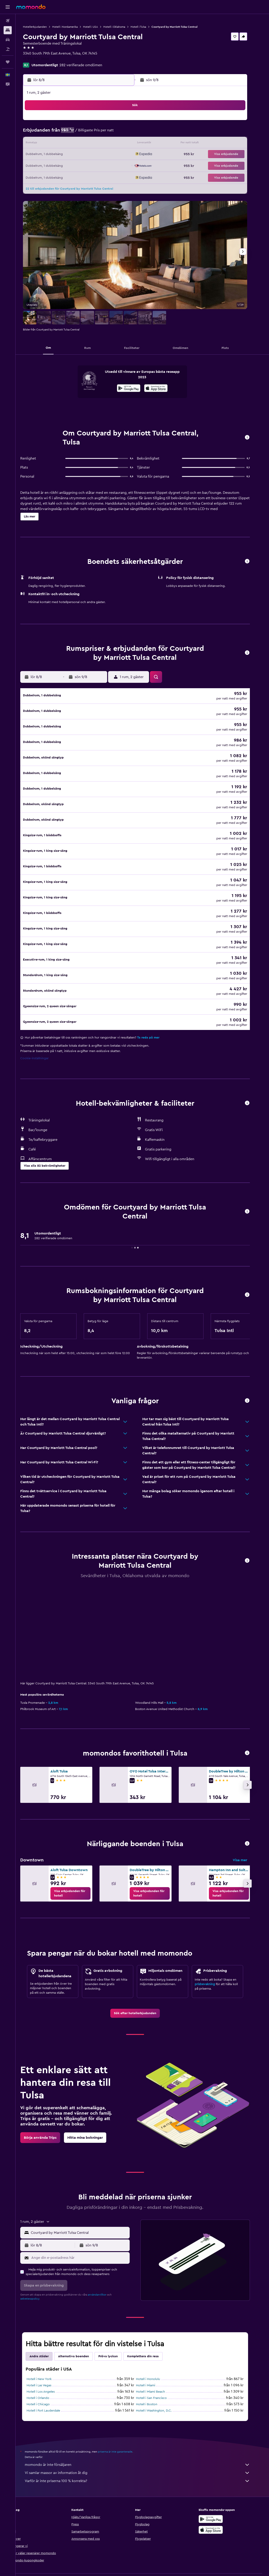 Image resolution: width=269 pixels, height=2576 pixels. I want to click on Komplettera din resa [tab], so click(150, 2324).